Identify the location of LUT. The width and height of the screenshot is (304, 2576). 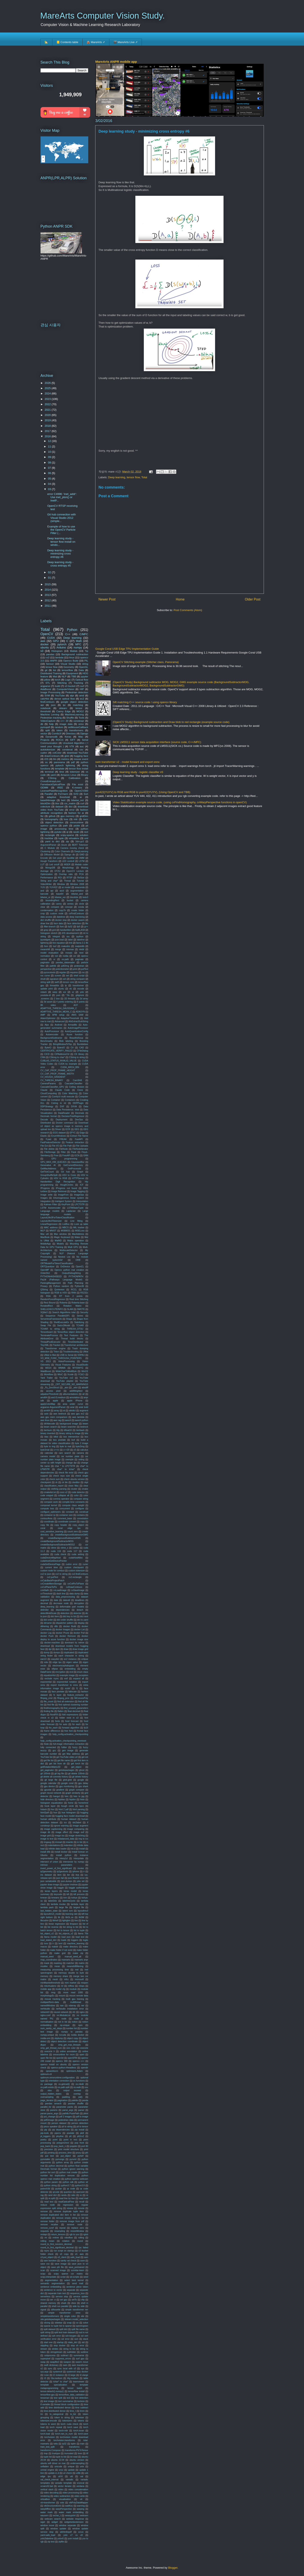
(43, 864).